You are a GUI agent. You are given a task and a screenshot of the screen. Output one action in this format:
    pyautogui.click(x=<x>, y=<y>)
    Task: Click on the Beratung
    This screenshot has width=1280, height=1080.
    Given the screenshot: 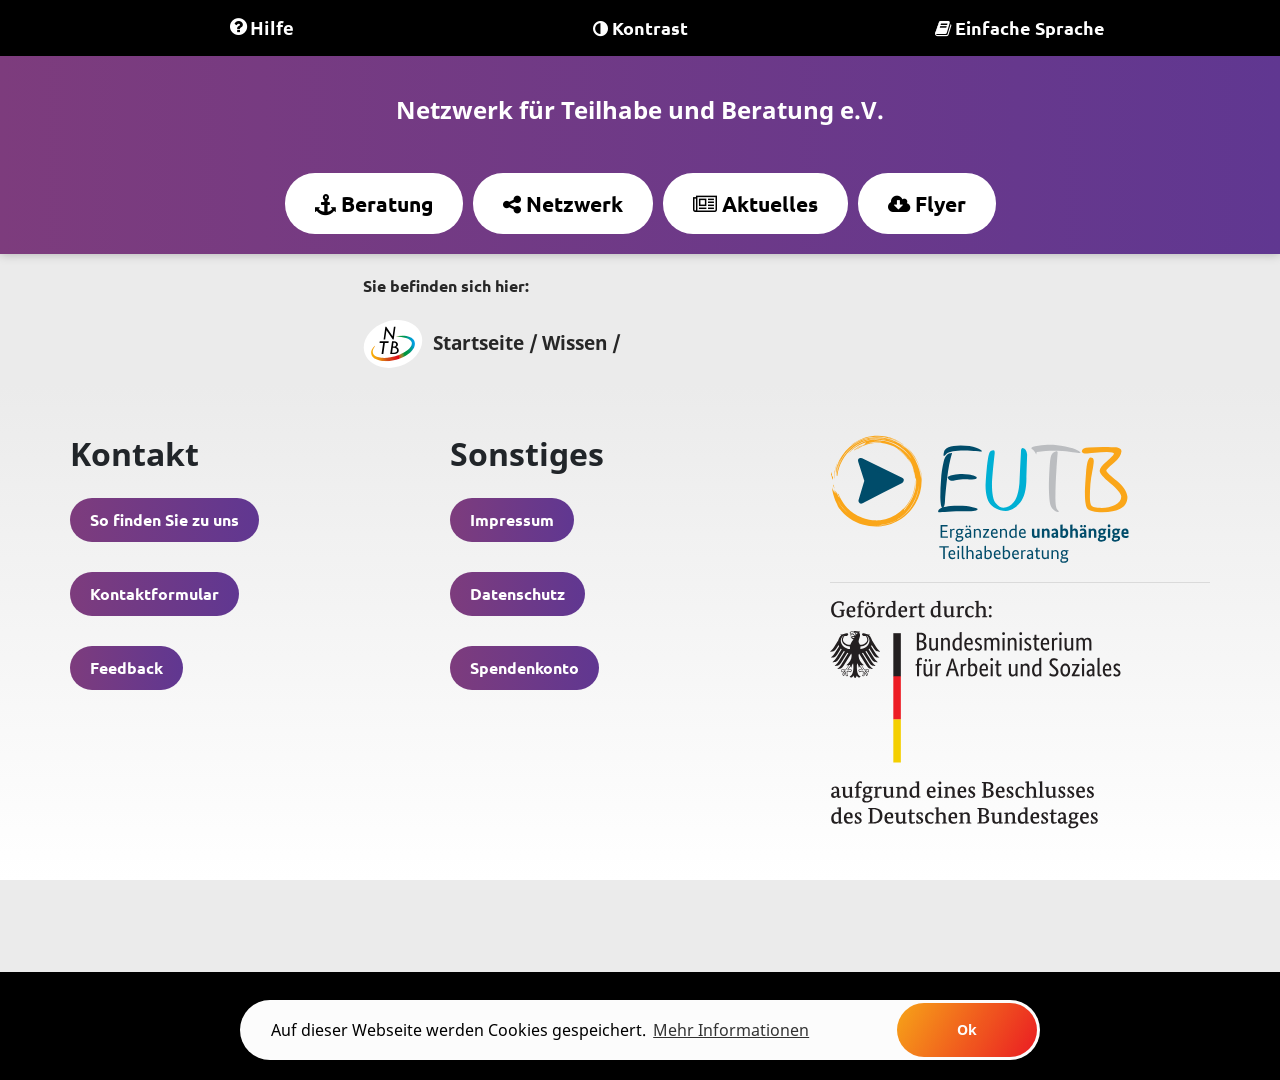 What is the action you would take?
    pyautogui.click(x=374, y=203)
    